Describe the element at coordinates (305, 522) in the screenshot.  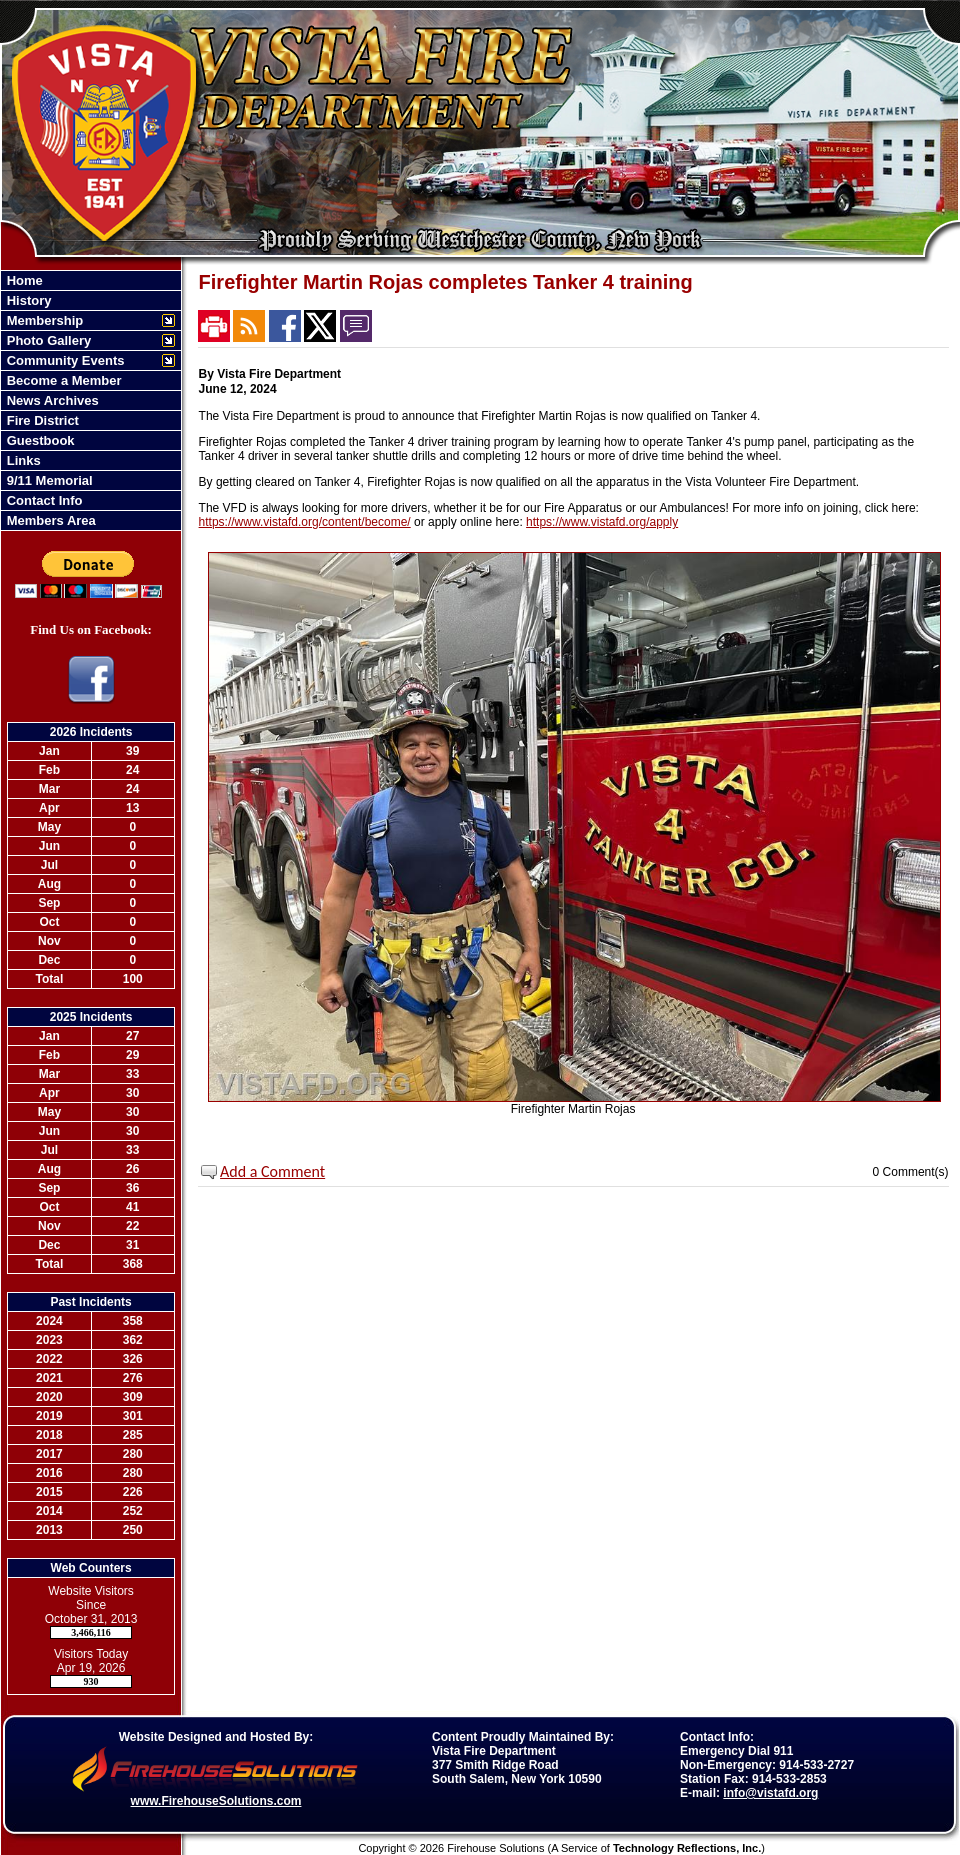
I see `https://www.vistafd.org/content/become/` at that location.